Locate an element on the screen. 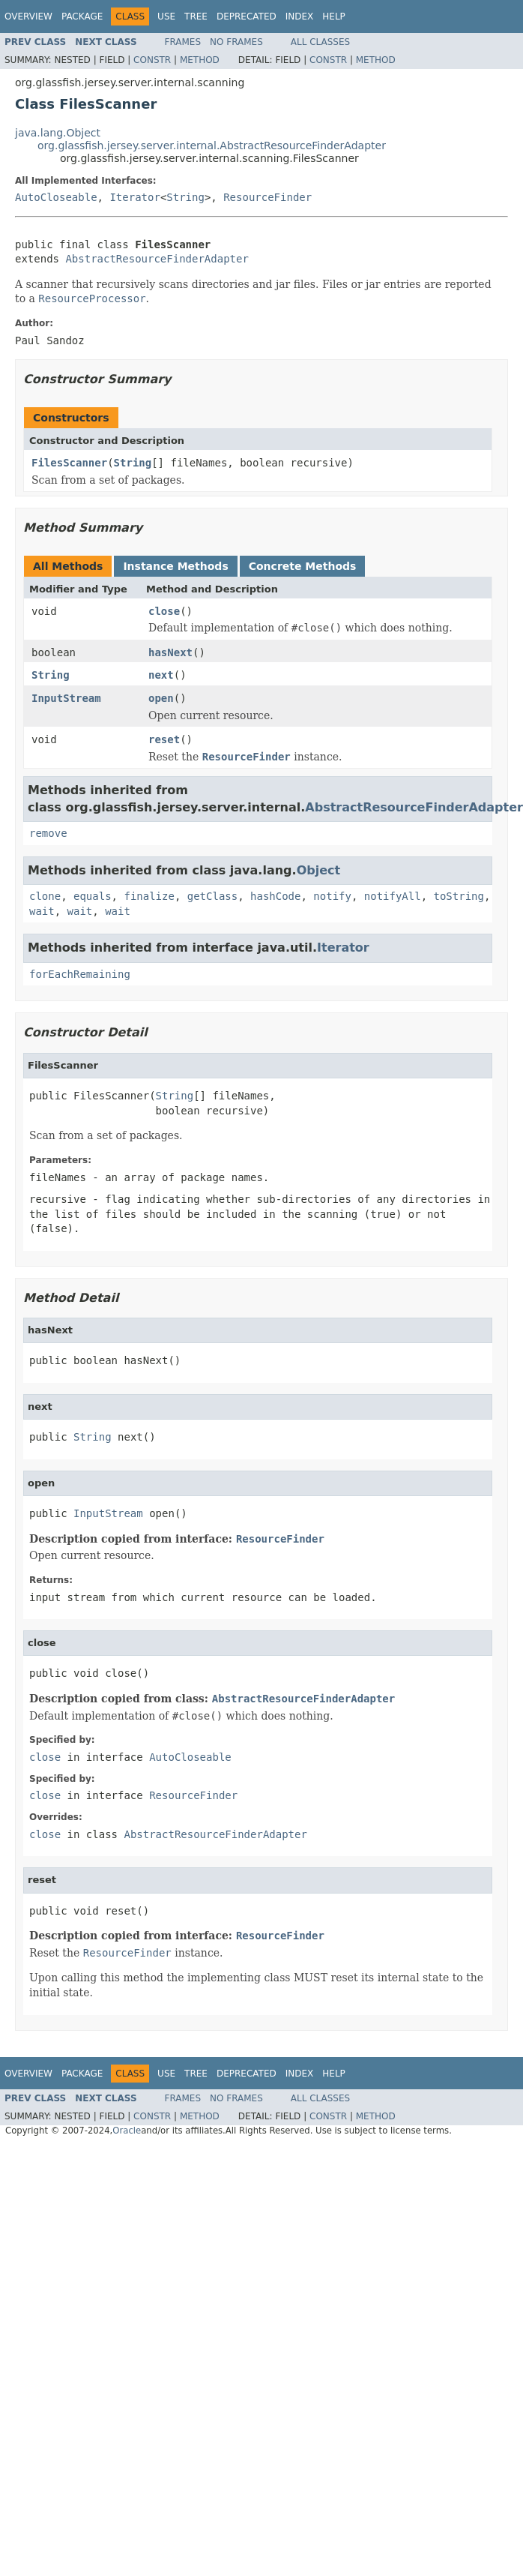 Image resolution: width=523 pixels, height=2576 pixels. Frames is located at coordinates (183, 42).